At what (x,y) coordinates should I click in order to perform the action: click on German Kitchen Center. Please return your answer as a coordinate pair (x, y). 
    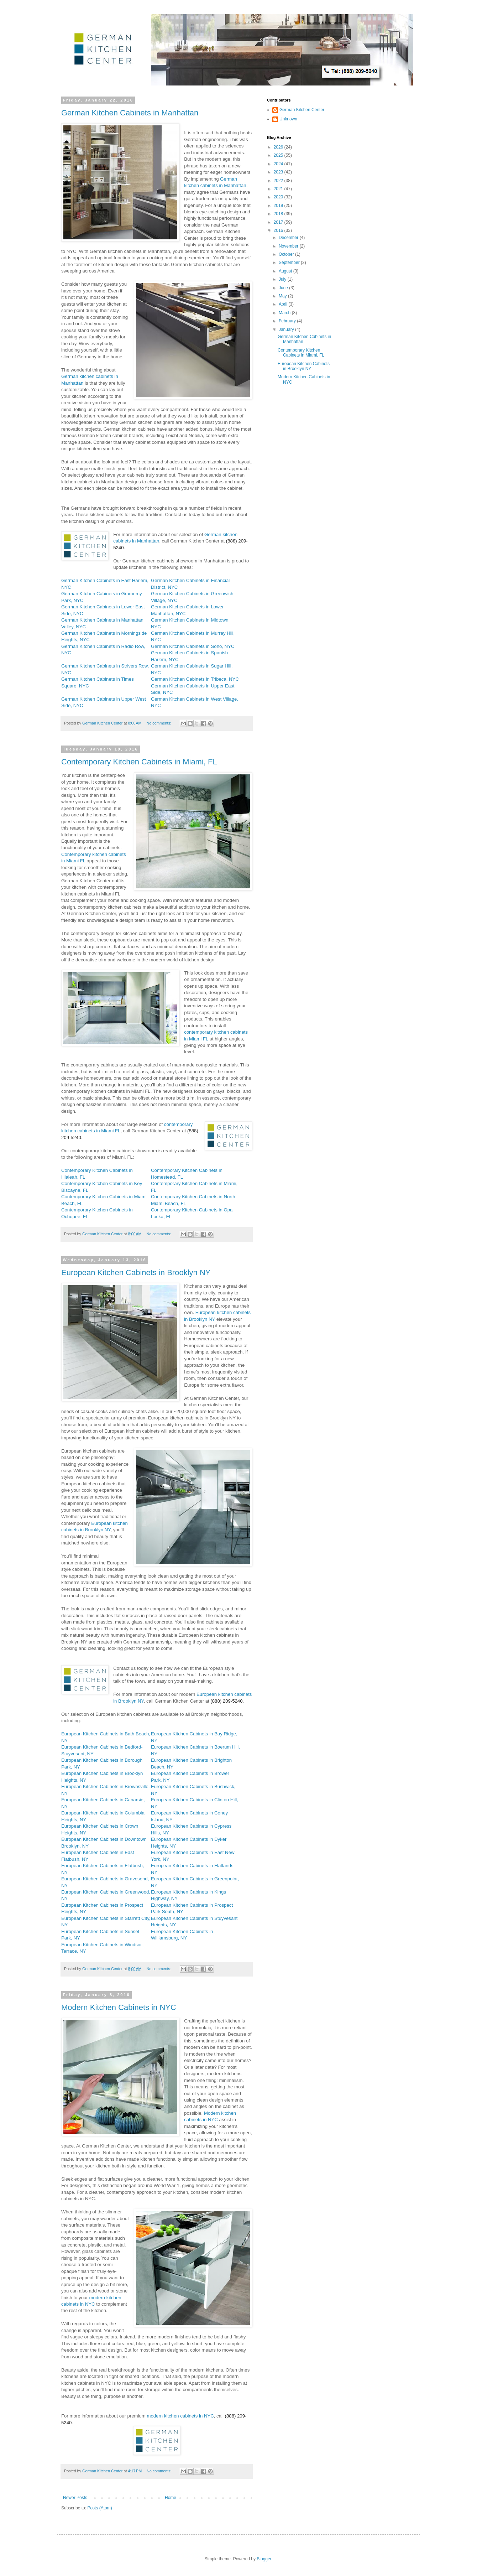
    Looking at the image, I should click on (301, 109).